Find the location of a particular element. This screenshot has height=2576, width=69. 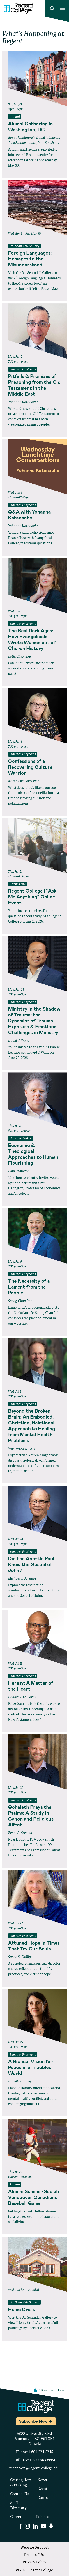

News is located at coordinates (42, 2480).